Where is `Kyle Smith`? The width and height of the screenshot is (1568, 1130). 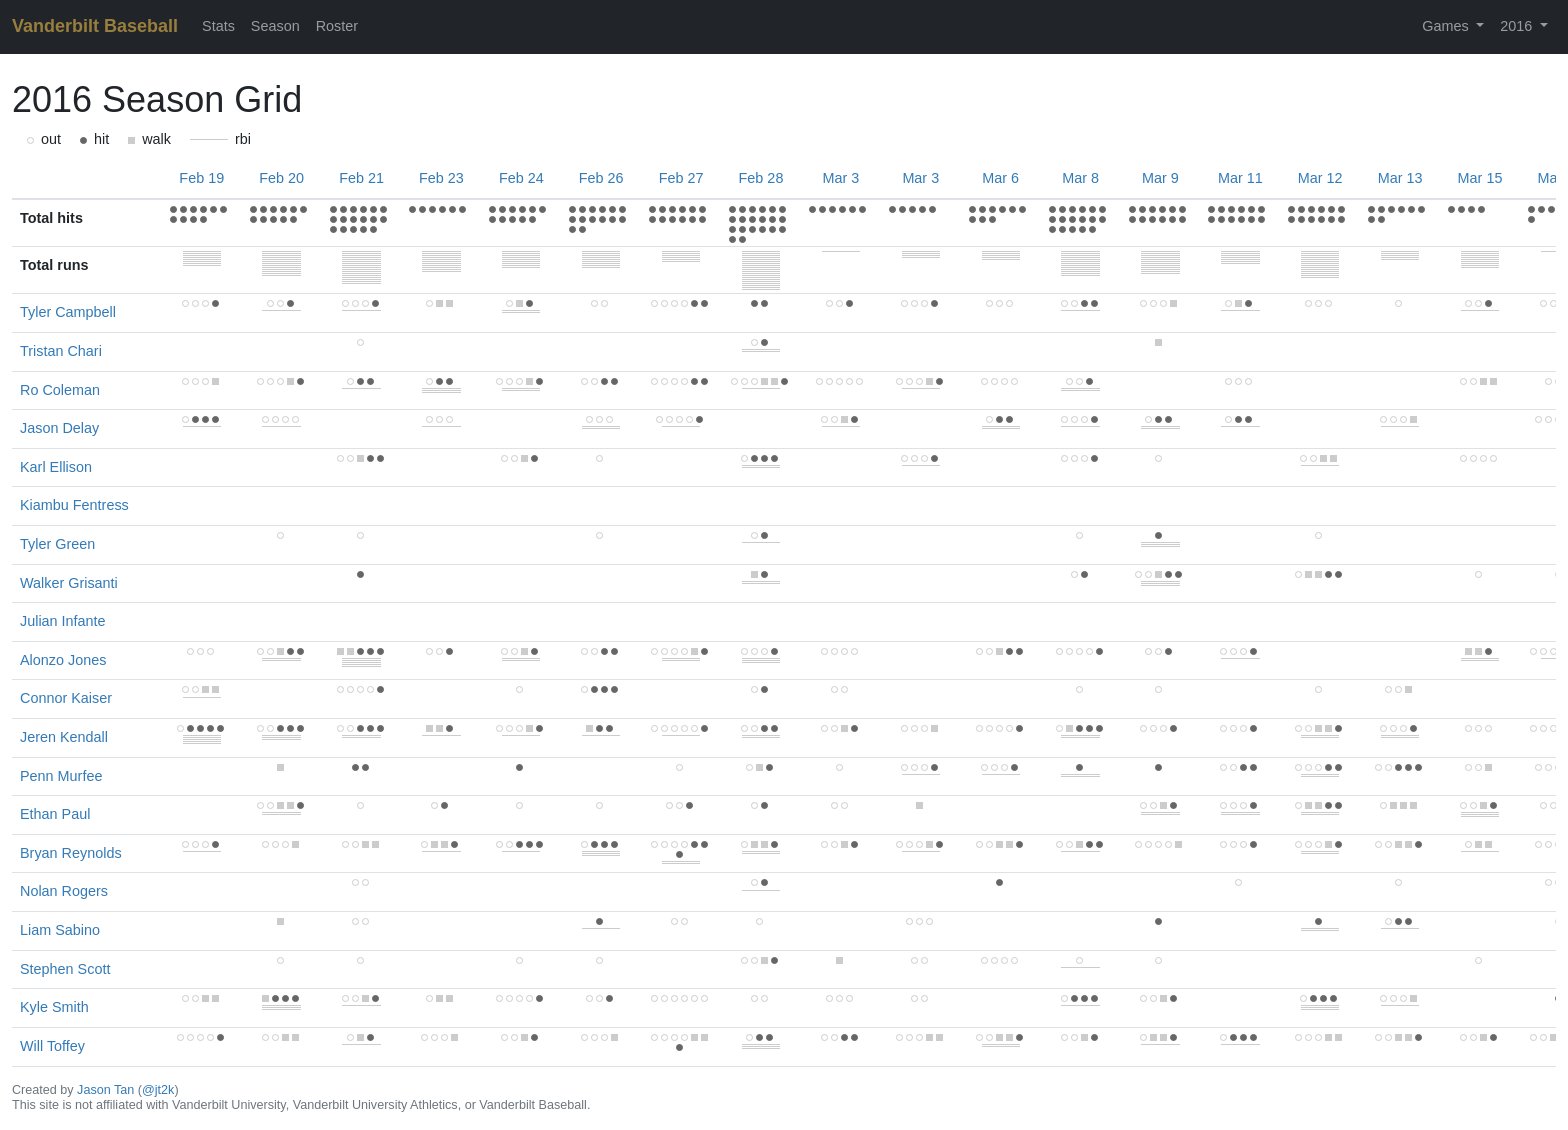 Kyle Smith is located at coordinates (54, 1007).